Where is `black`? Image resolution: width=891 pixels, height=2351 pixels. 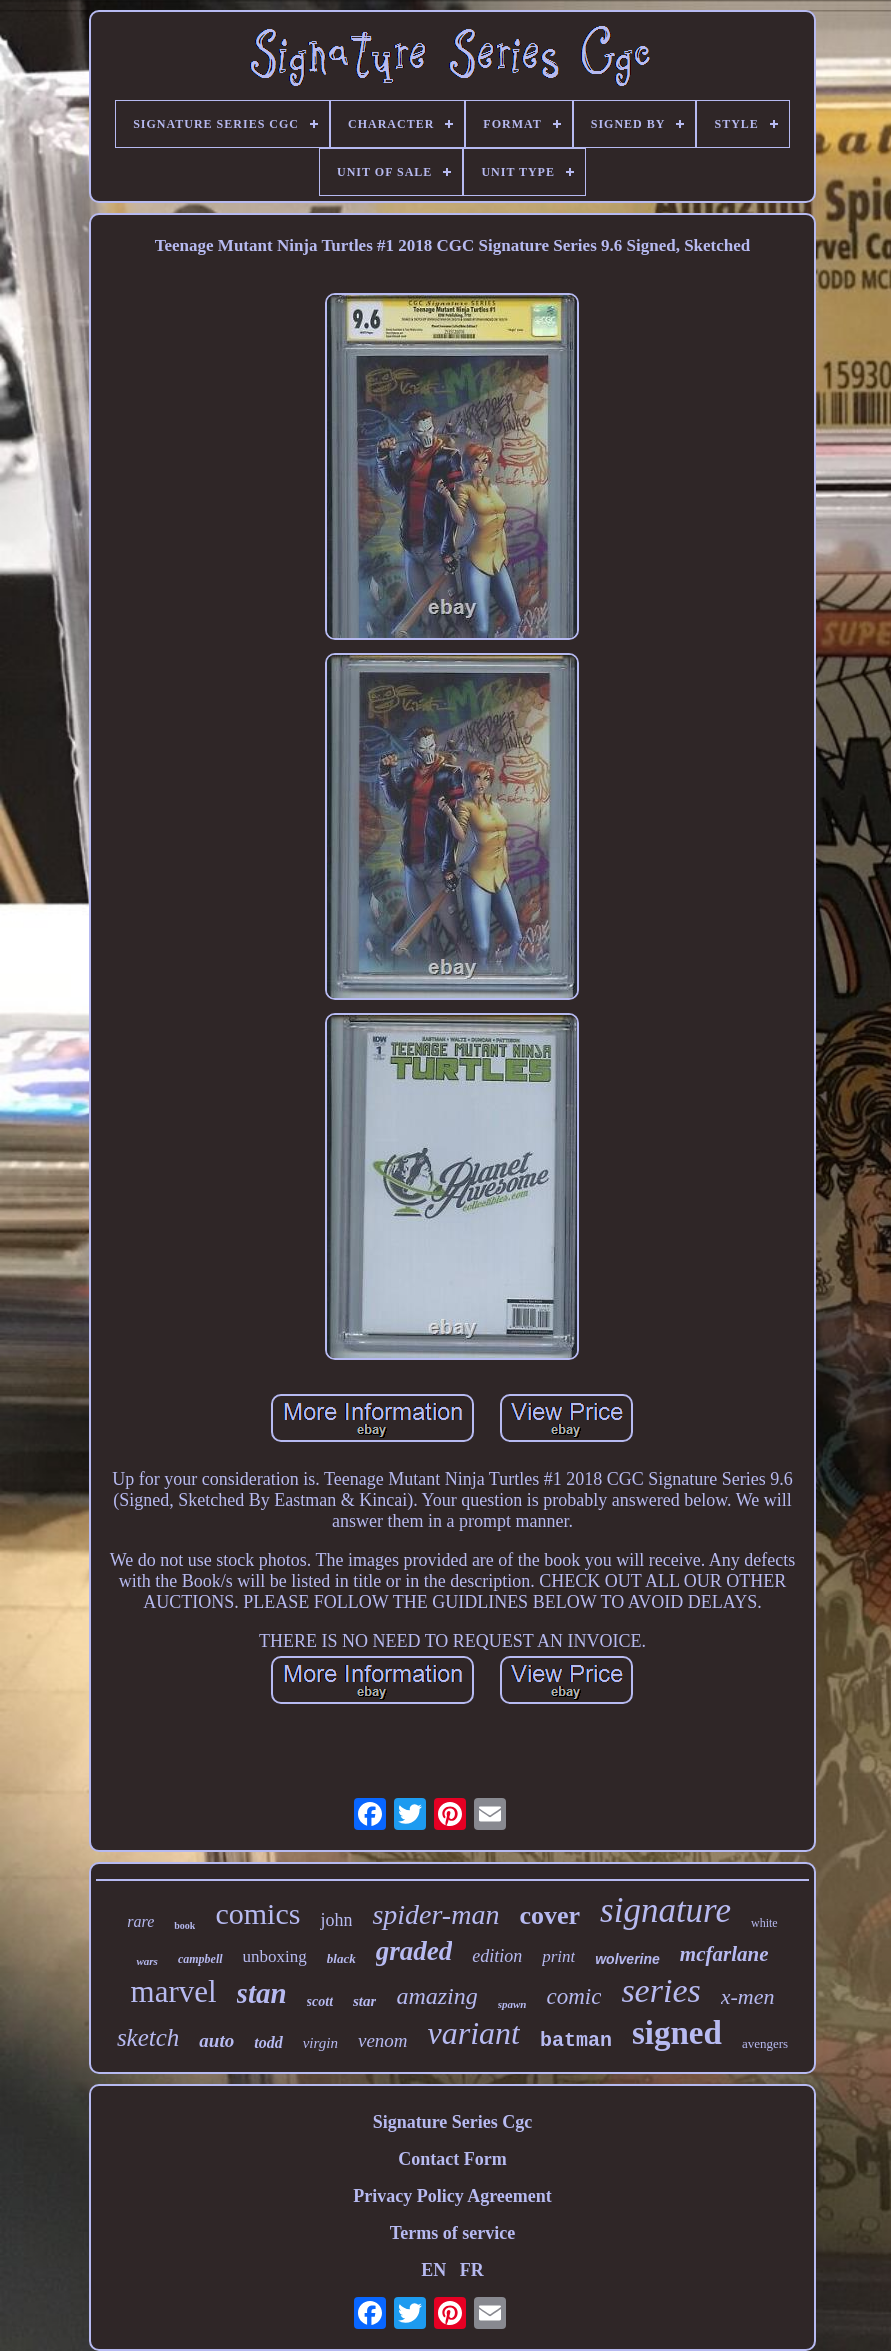 black is located at coordinates (341, 1958).